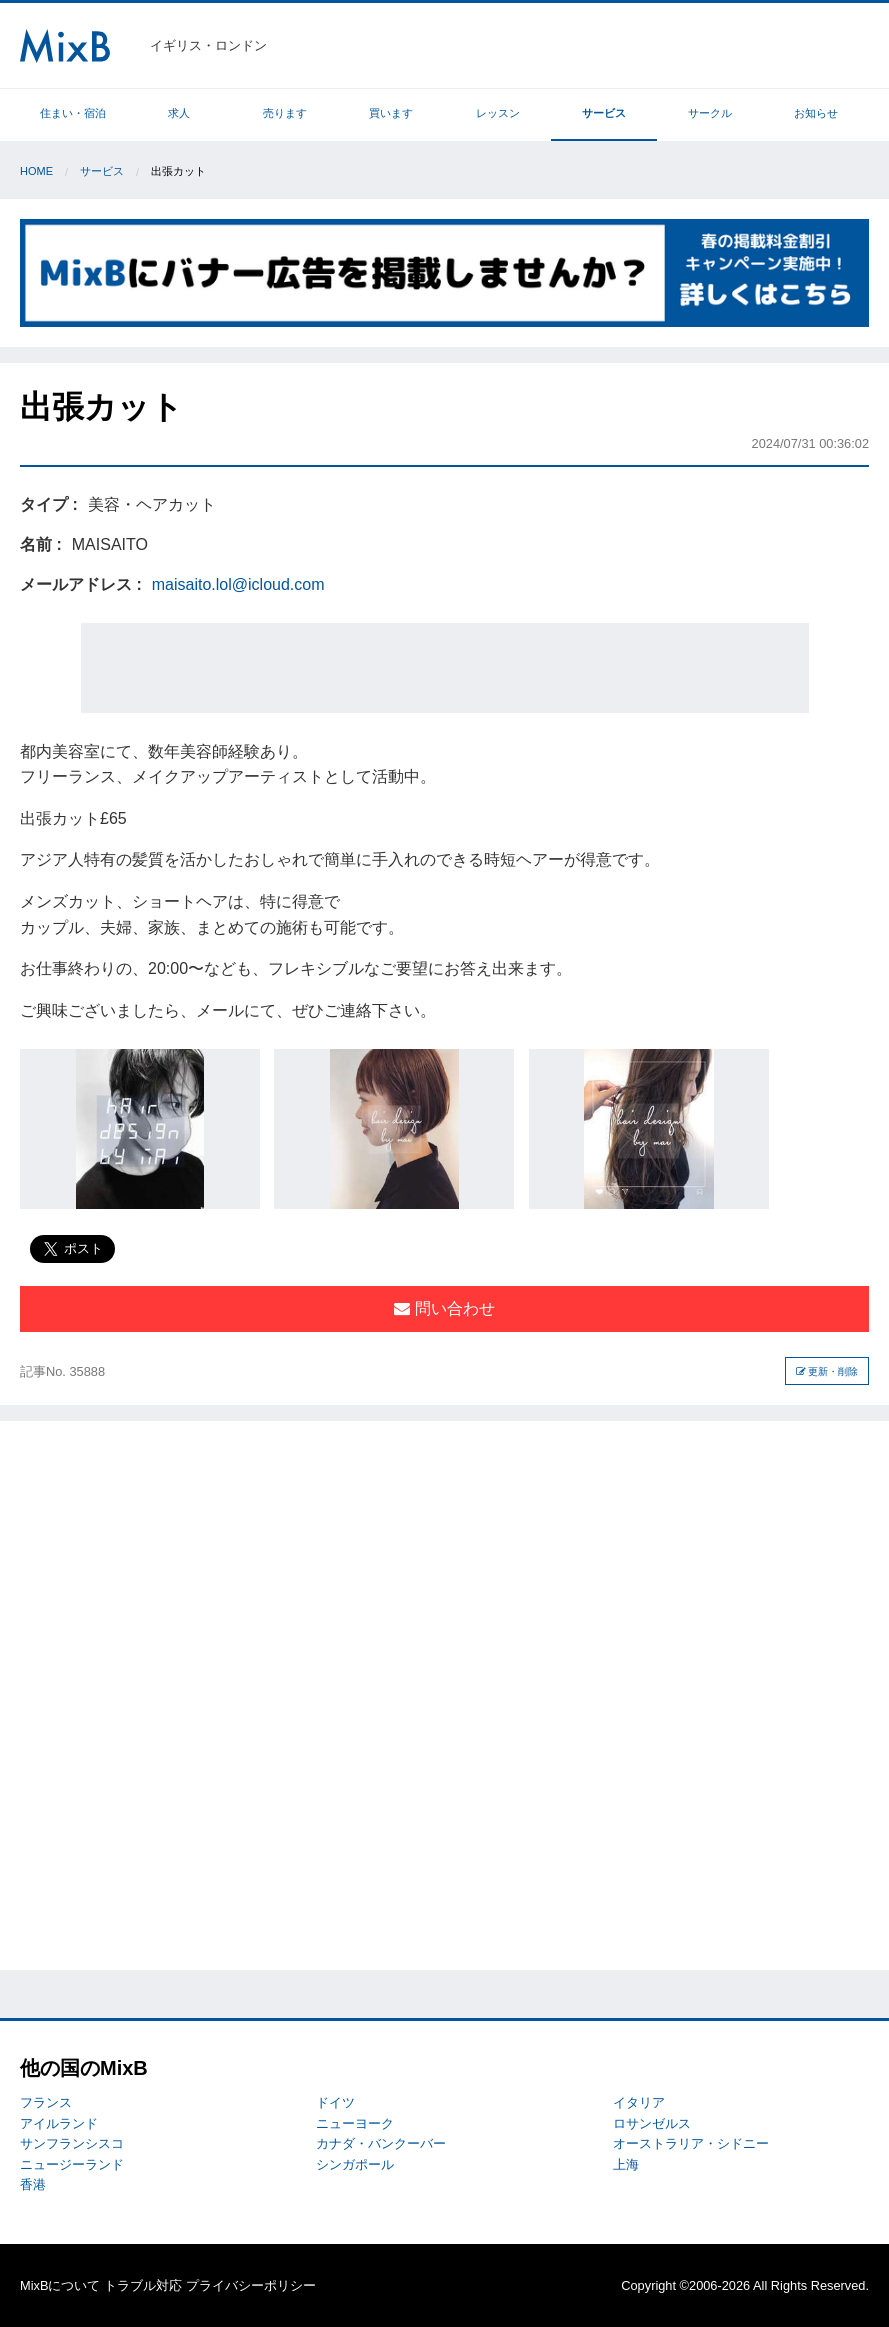 This screenshot has width=889, height=2327. Describe the element at coordinates (251, 2285) in the screenshot. I see `プライバシーポリシー` at that location.